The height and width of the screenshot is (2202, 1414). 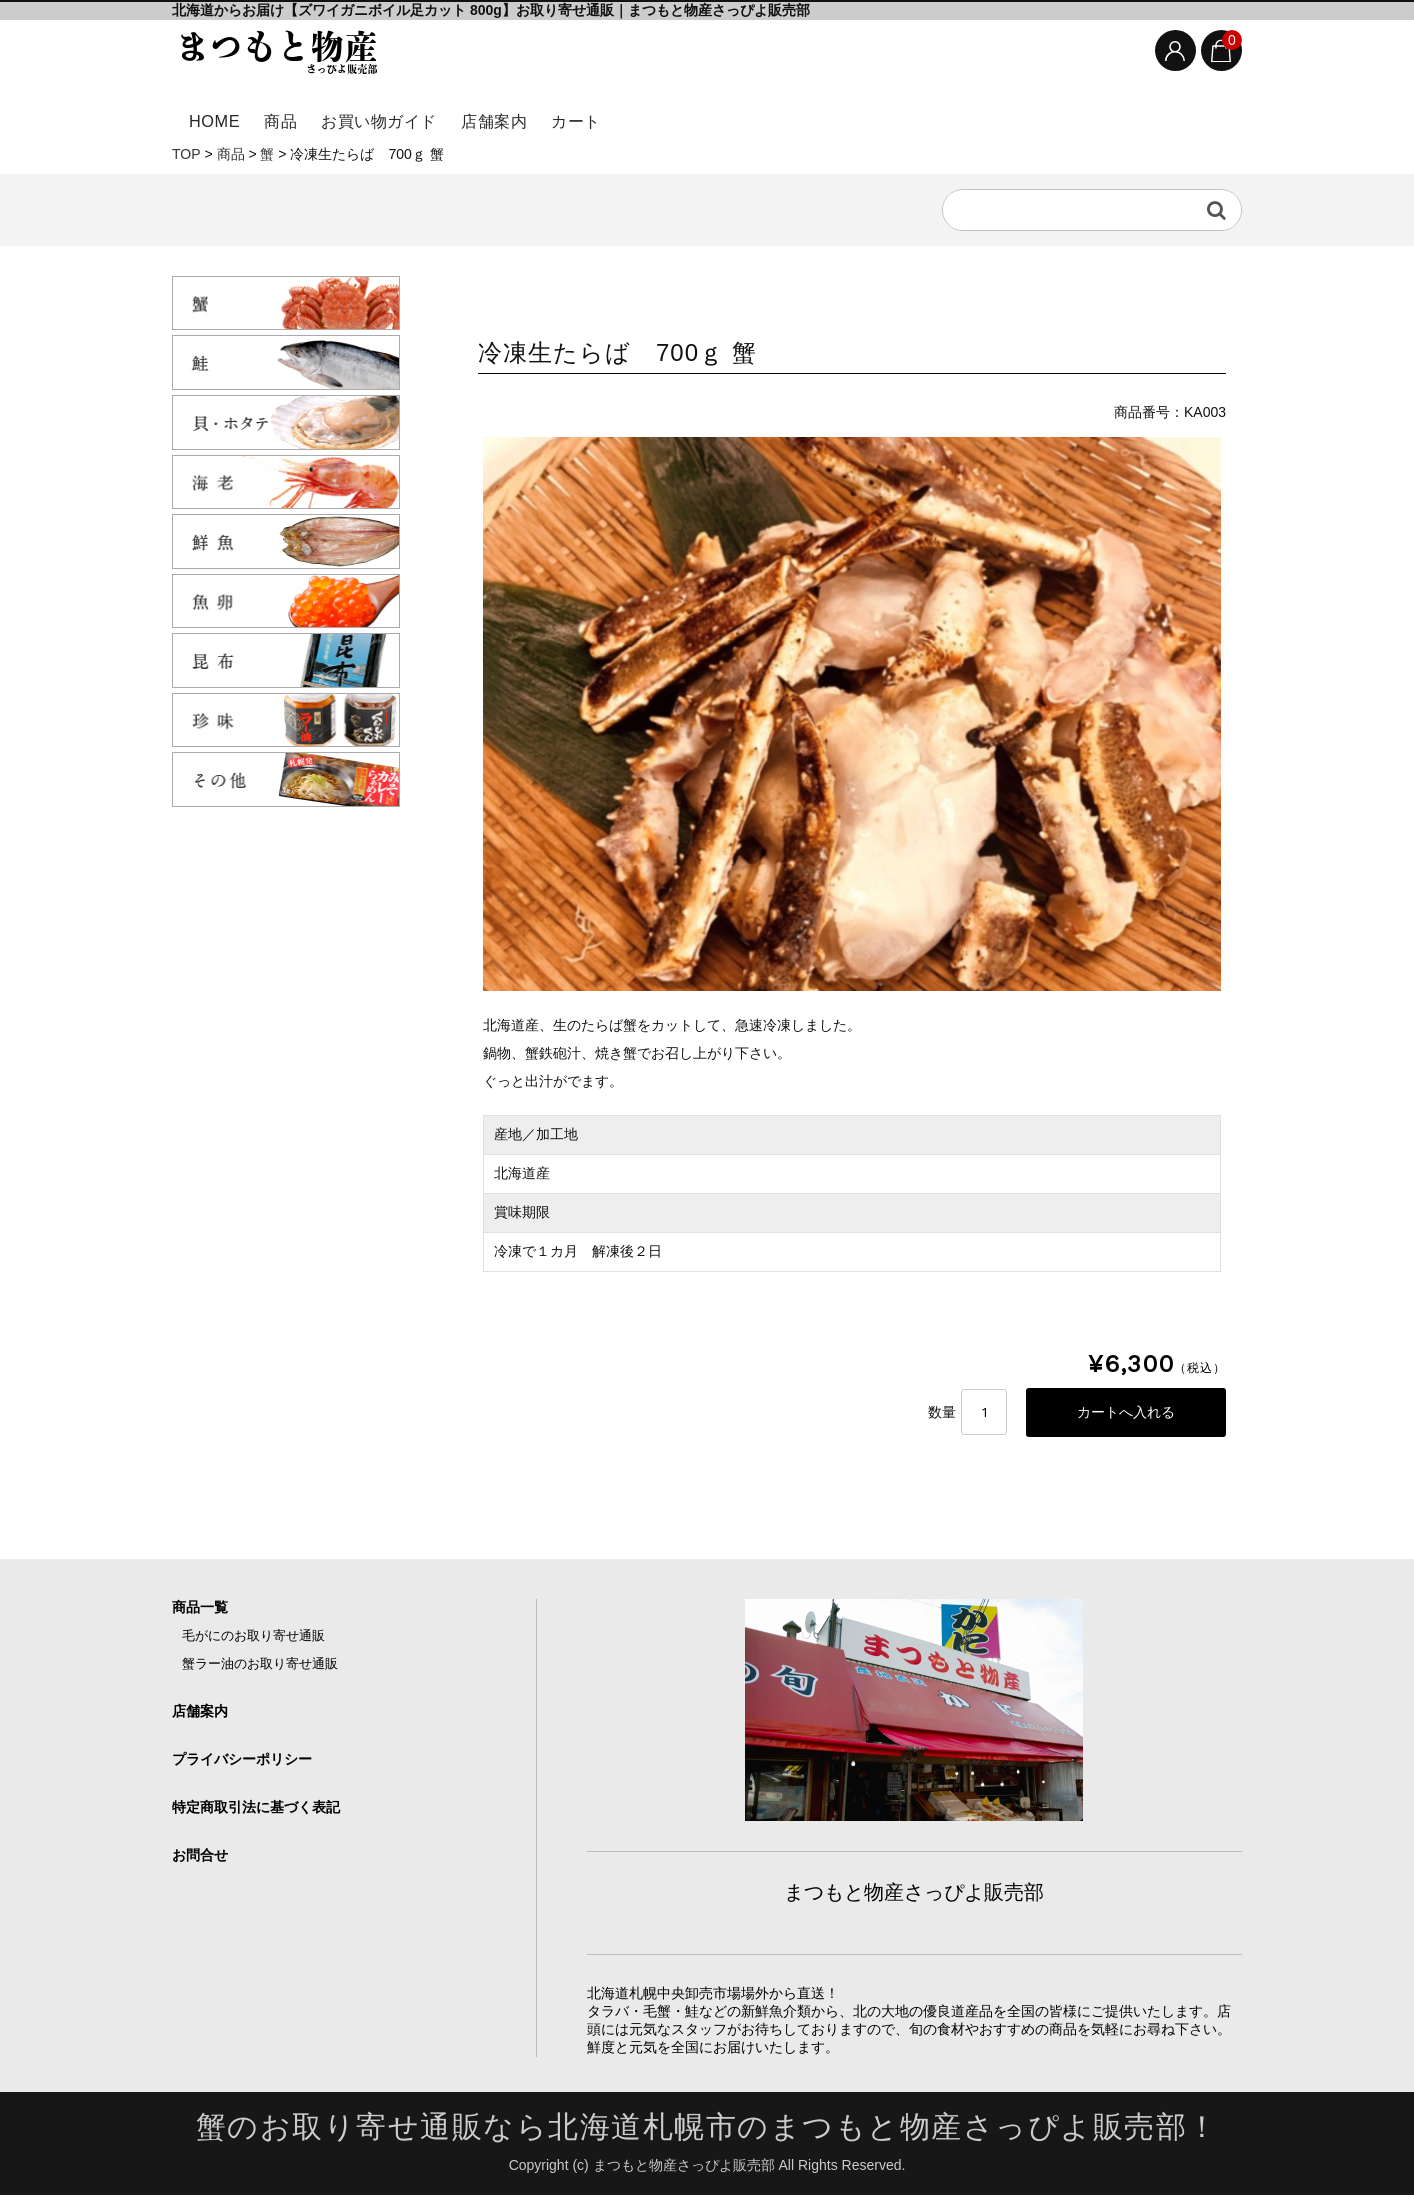 What do you see at coordinates (256, 1814) in the screenshot?
I see `特定商取引法に基づく表記` at bounding box center [256, 1814].